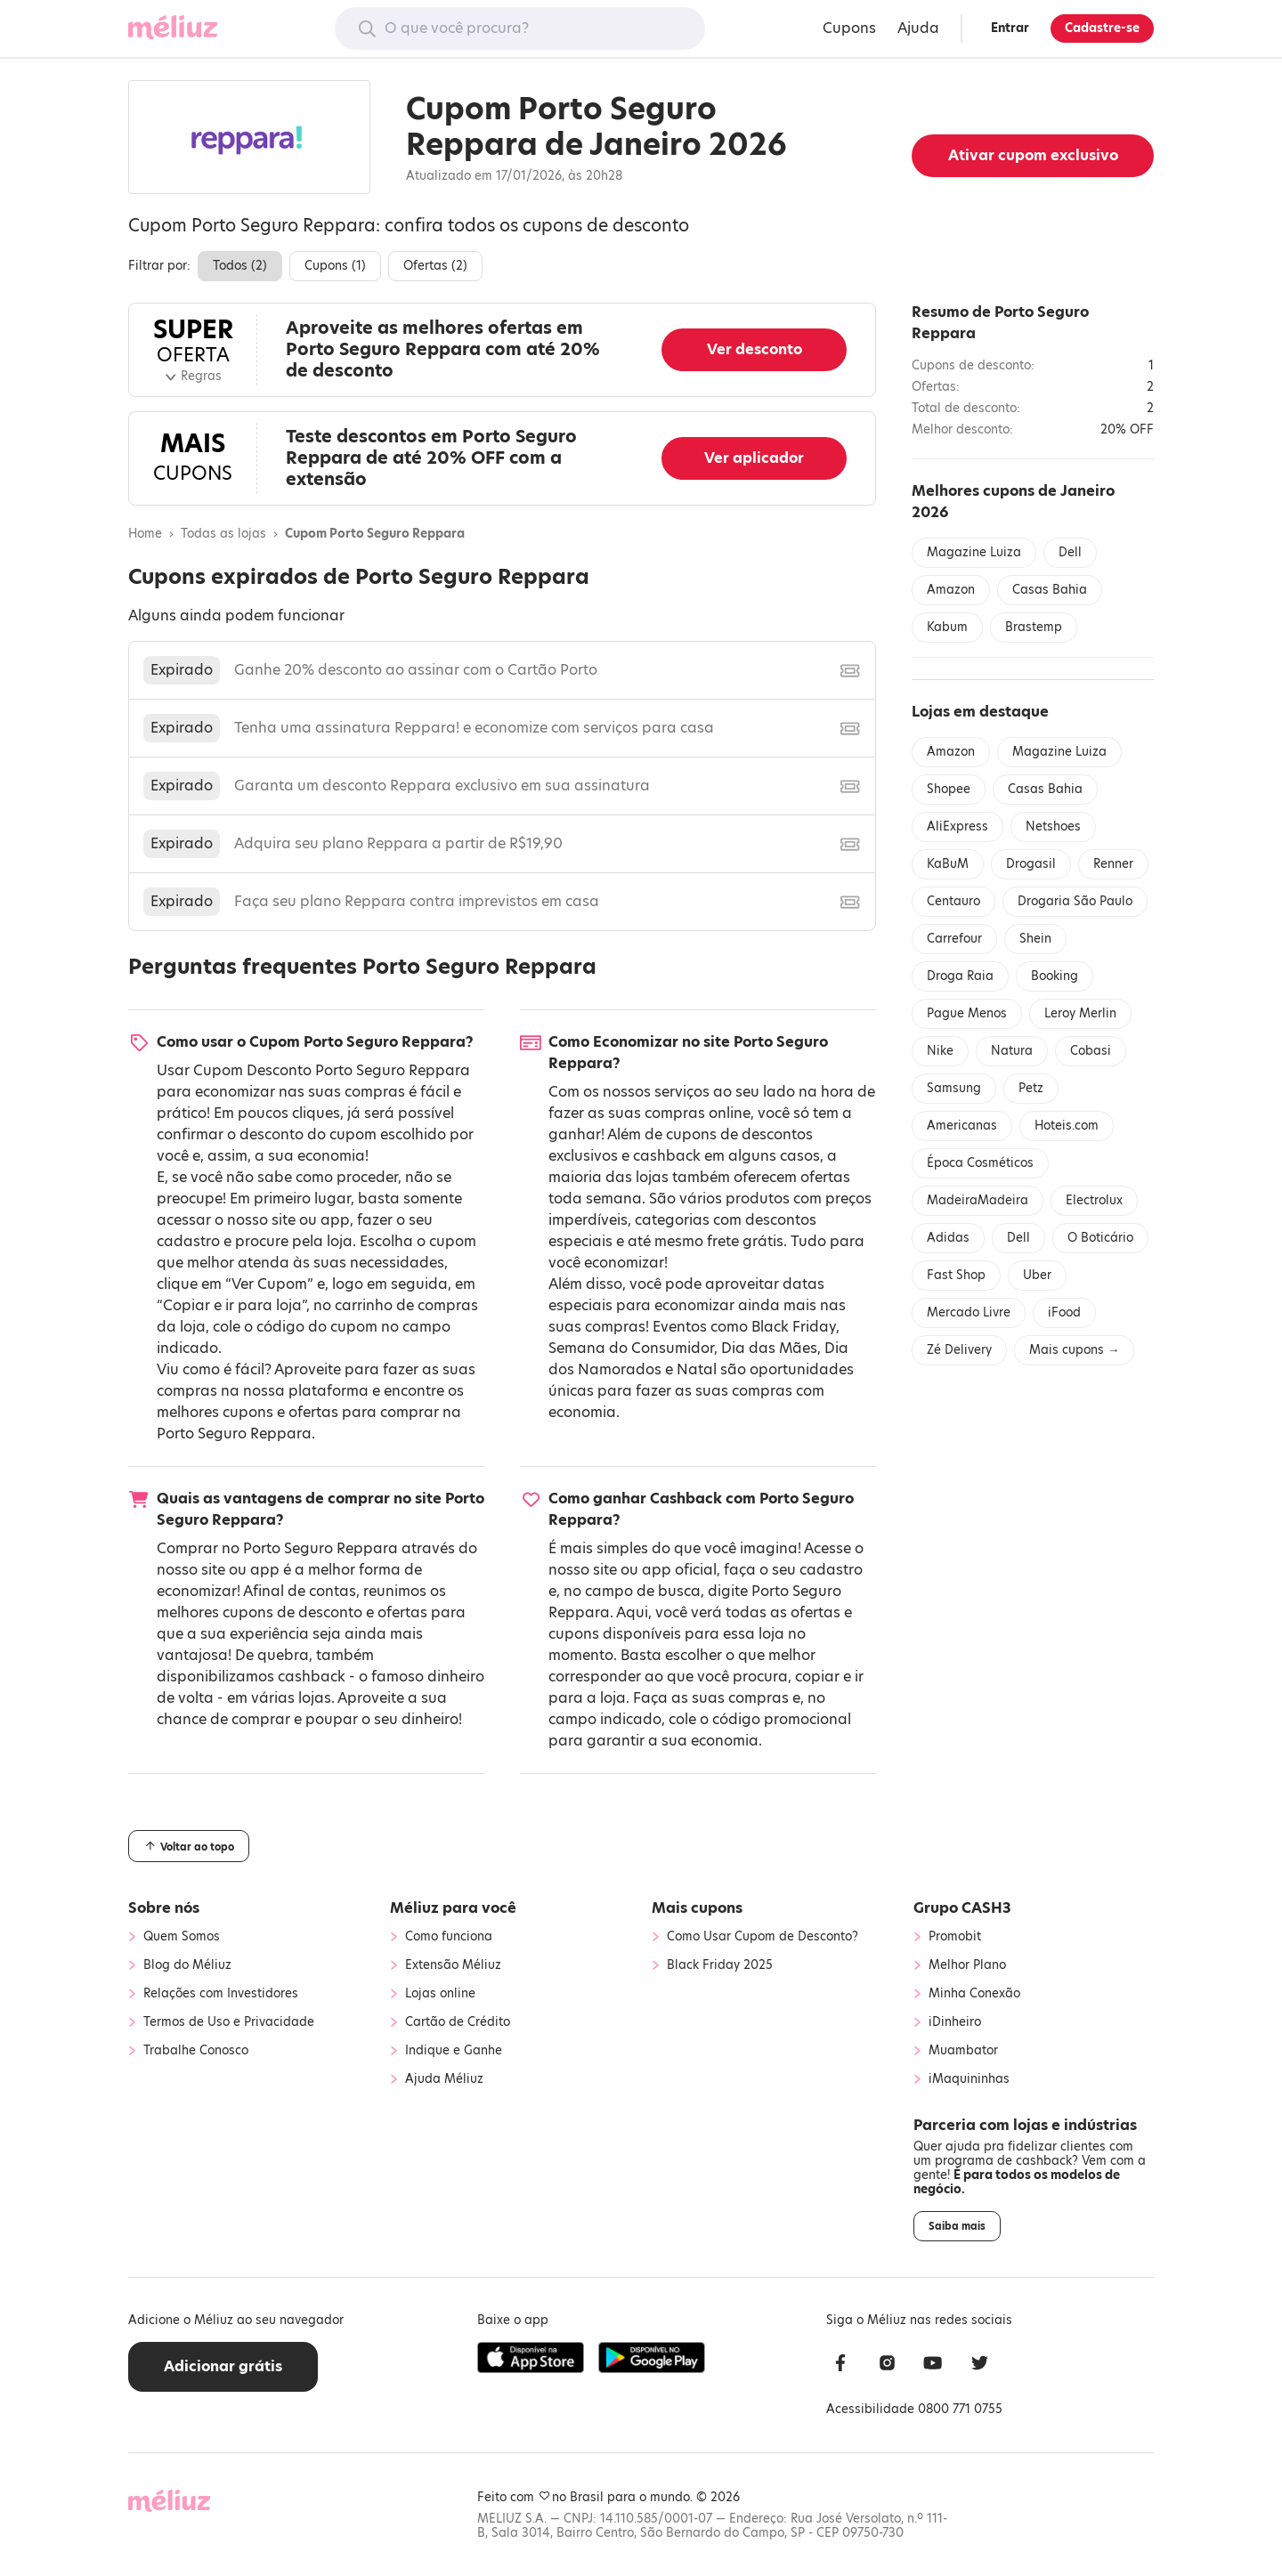 This screenshot has width=1282, height=2576. Describe the element at coordinates (955, 1937) in the screenshot. I see `Promobit` at that location.